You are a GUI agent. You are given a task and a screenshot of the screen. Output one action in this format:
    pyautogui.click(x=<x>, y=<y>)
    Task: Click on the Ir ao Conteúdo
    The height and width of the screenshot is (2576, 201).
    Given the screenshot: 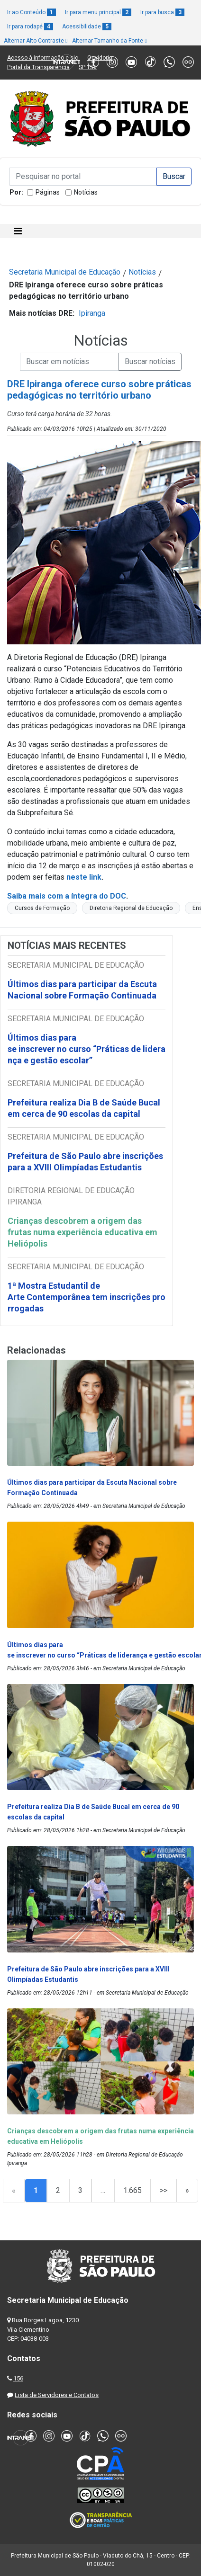 What is the action you would take?
    pyautogui.click(x=31, y=12)
    